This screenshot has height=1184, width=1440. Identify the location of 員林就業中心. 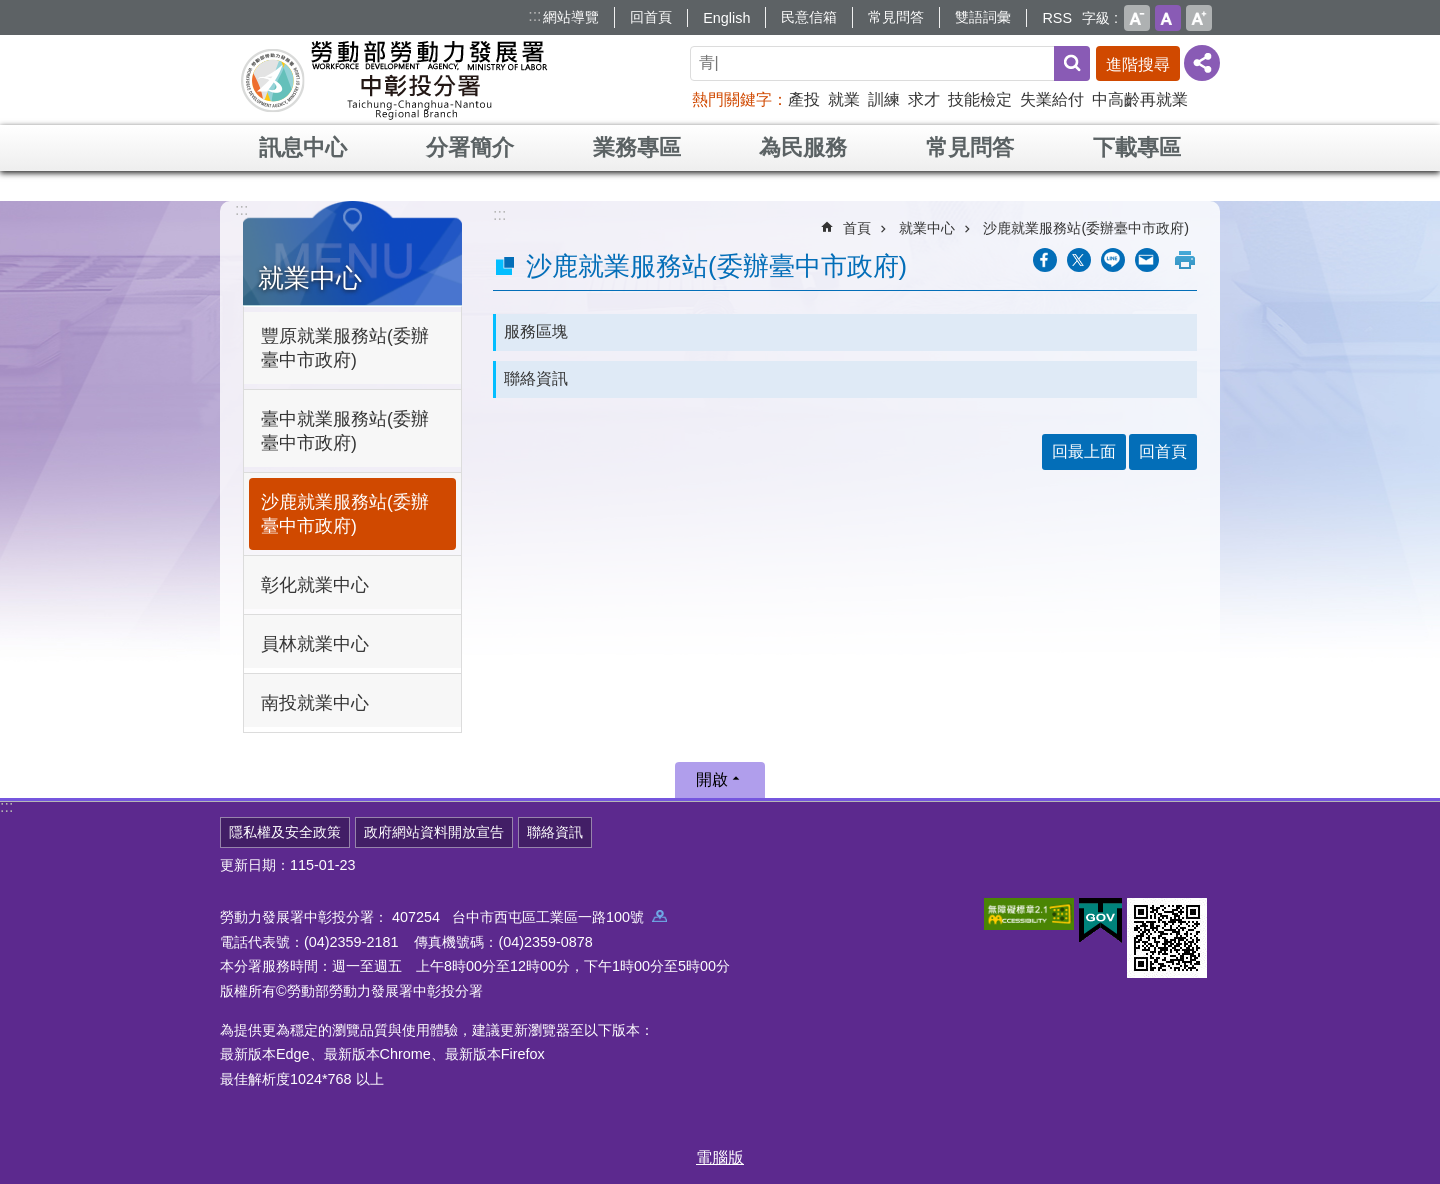
(315, 644).